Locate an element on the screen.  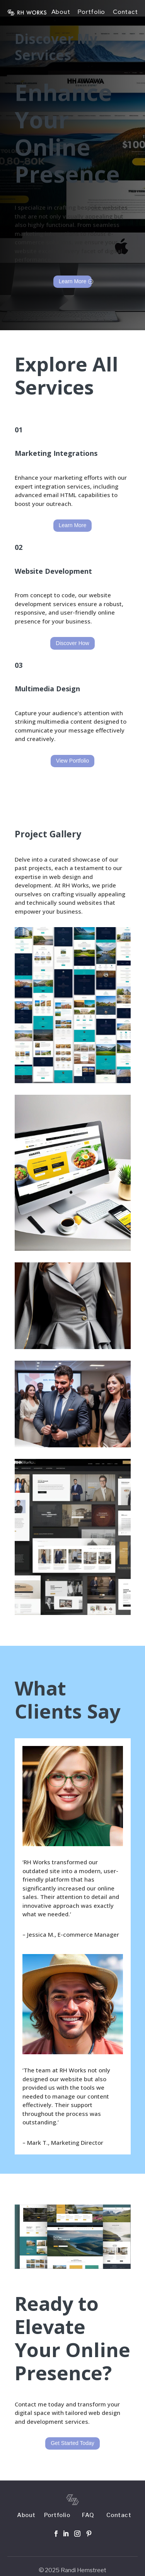
FAQ is located at coordinates (88, 2515).